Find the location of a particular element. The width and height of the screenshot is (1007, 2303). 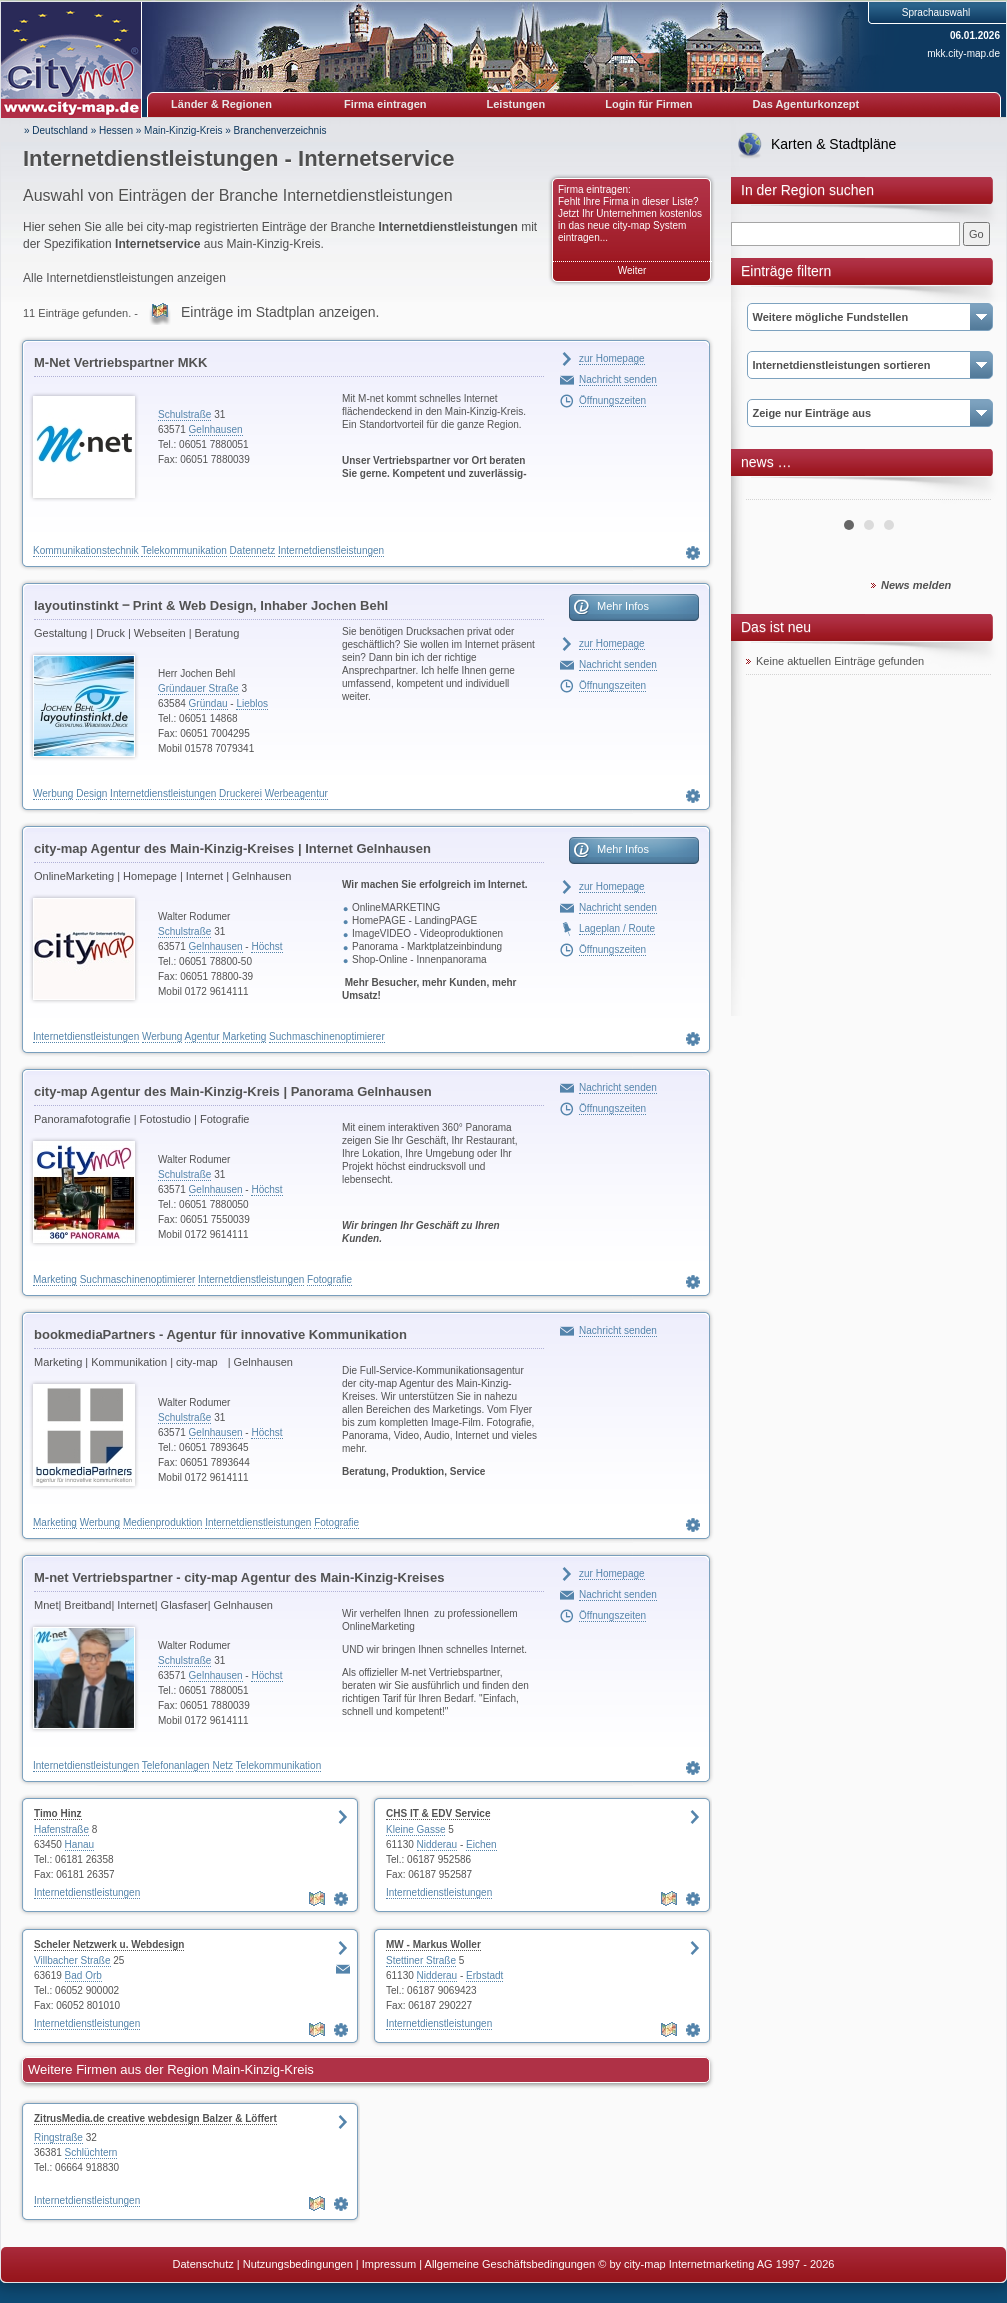

MW - Markus Woller is located at coordinates (433, 1944).